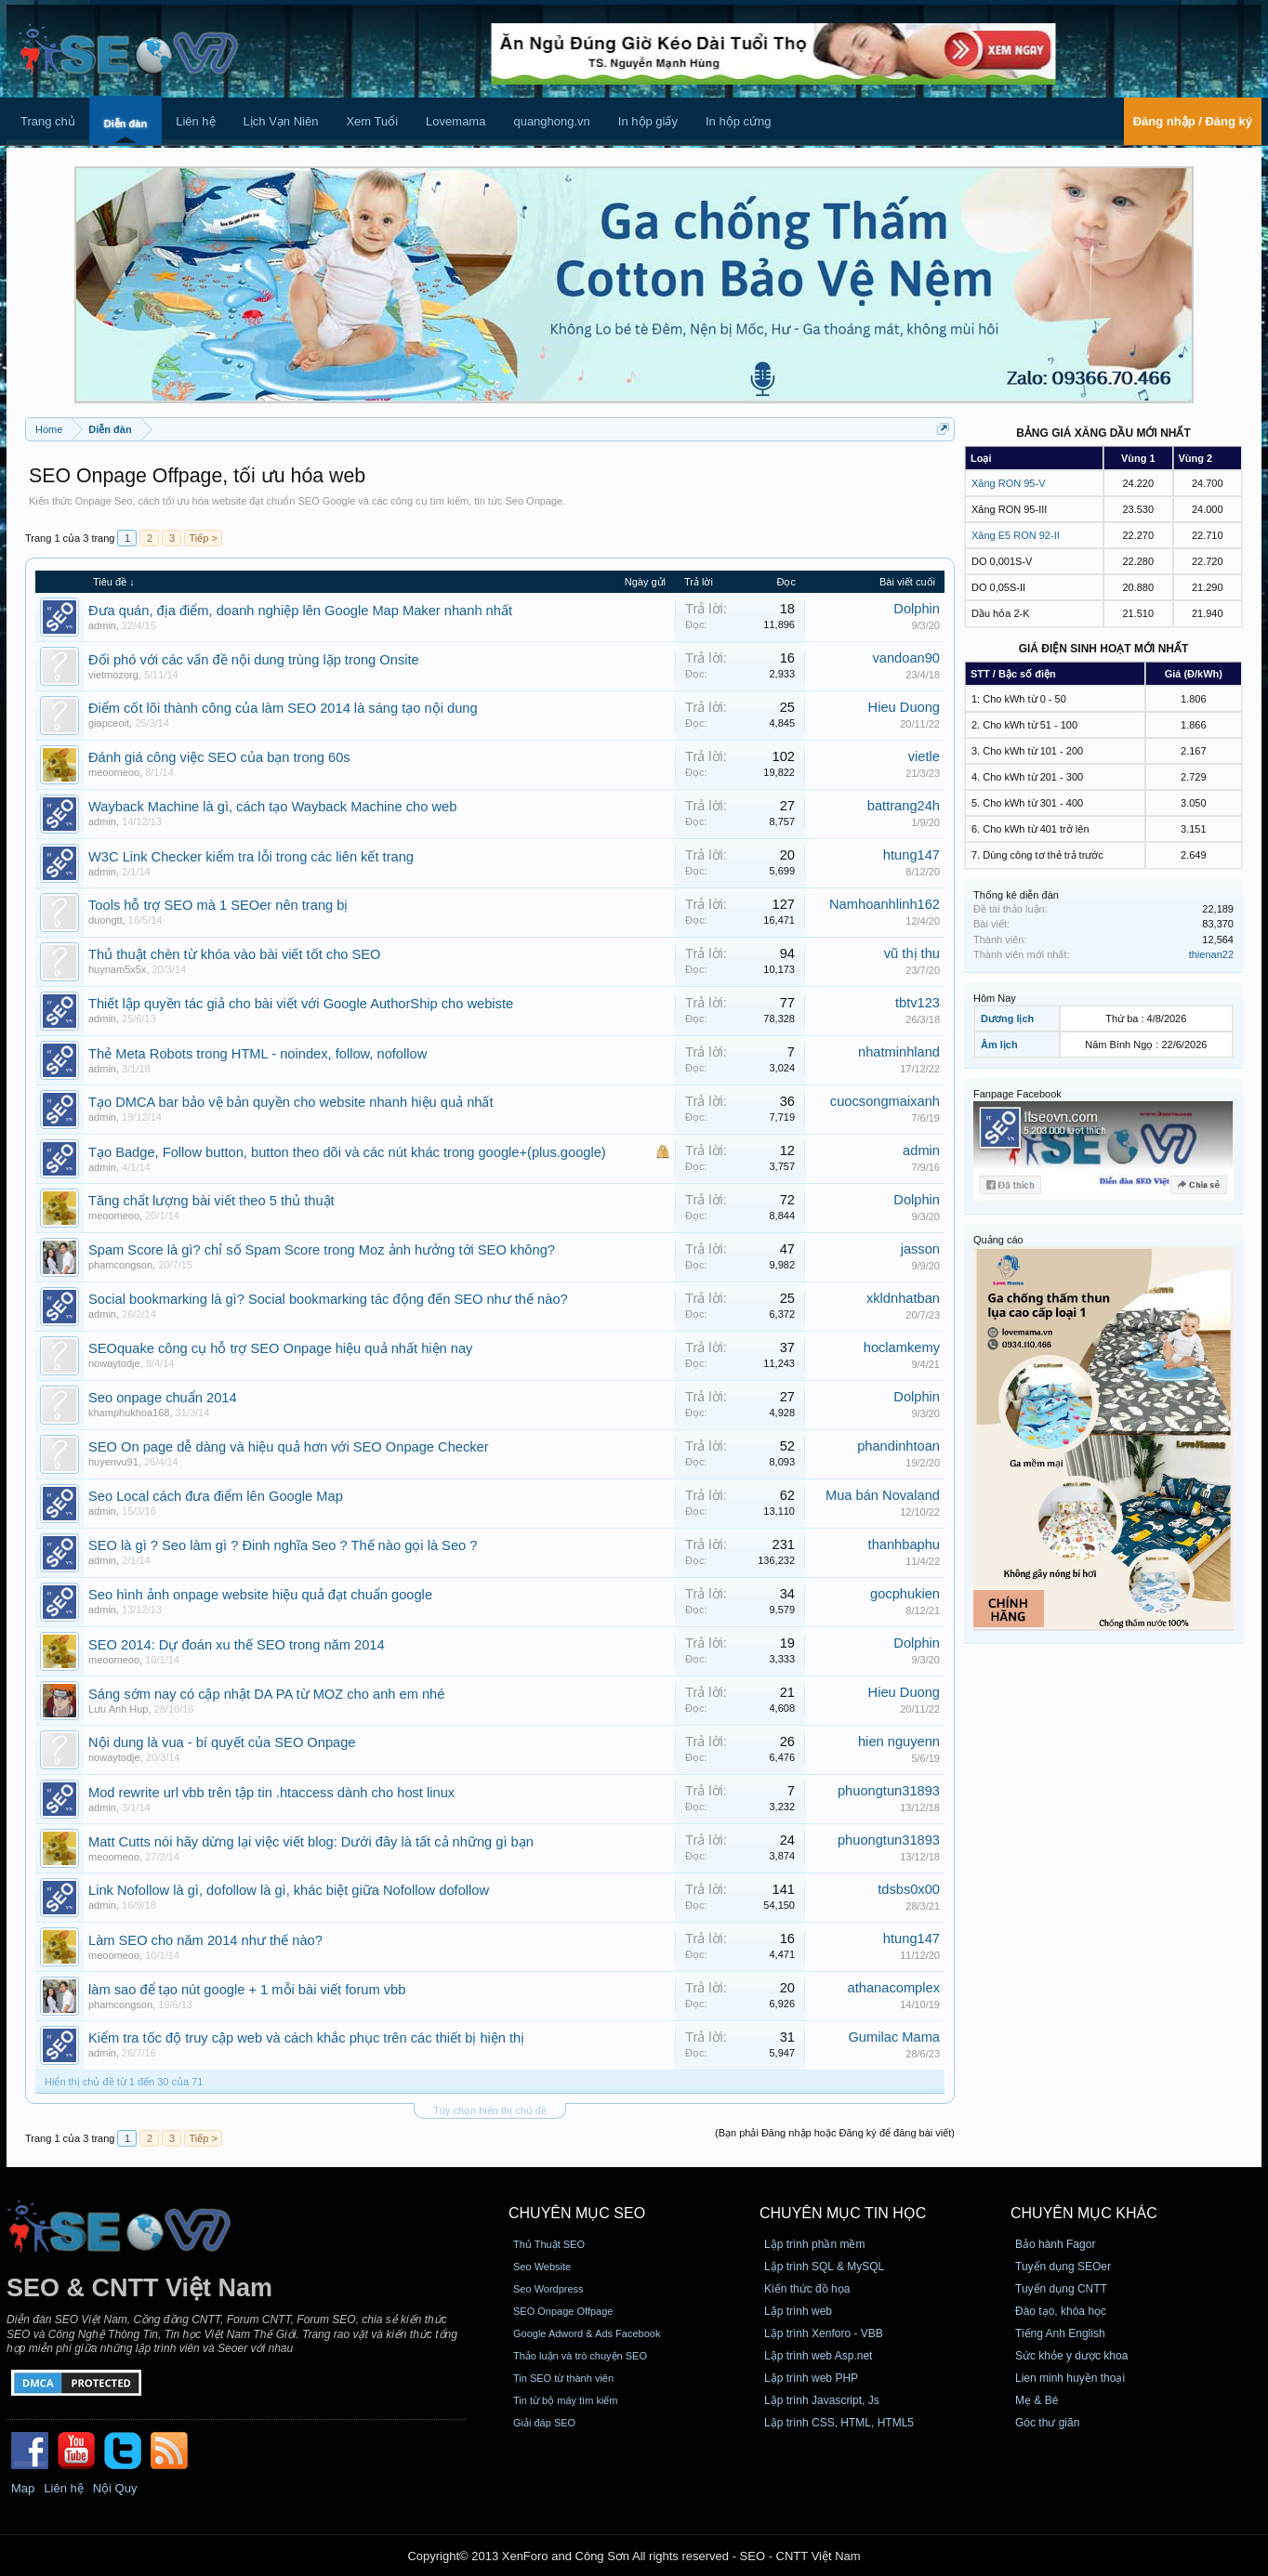 The image size is (1268, 2576). Describe the element at coordinates (203, 538) in the screenshot. I see `Tiếp >` at that location.